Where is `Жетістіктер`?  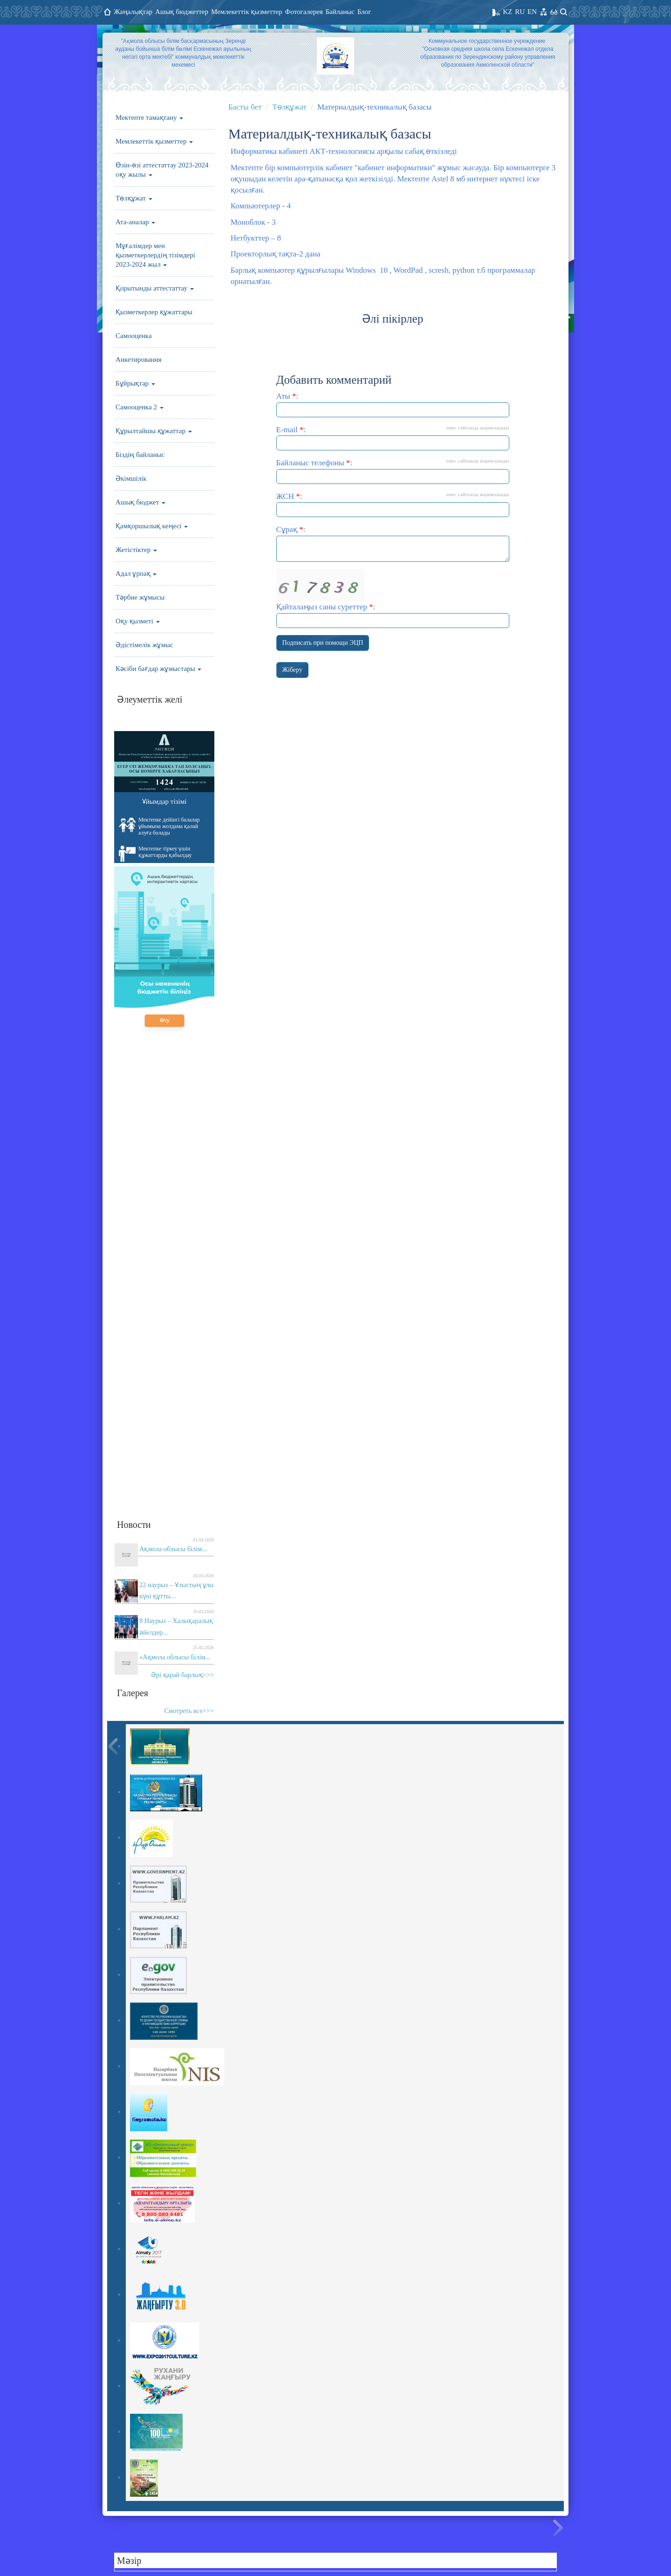 Жетістіктер is located at coordinates (136, 549).